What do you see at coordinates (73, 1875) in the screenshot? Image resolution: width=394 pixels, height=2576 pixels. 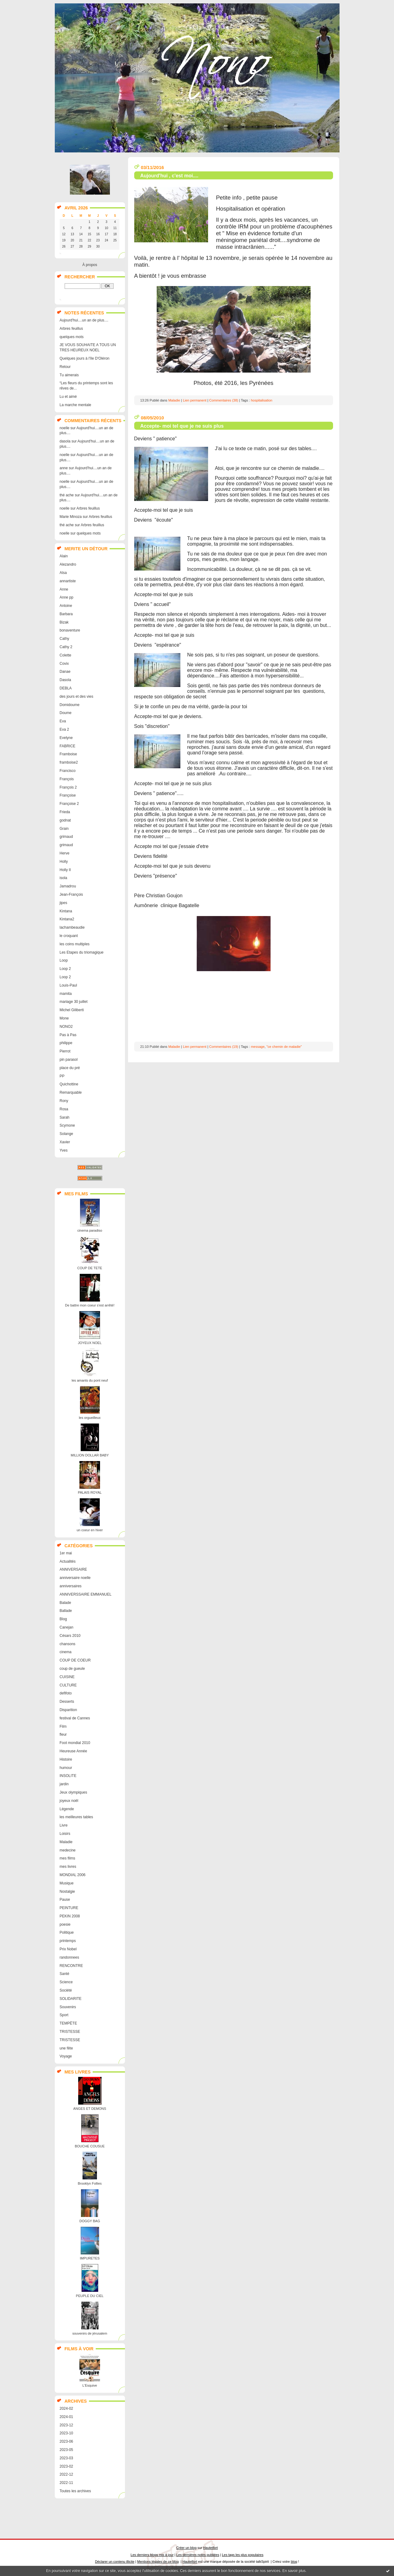 I see `MONDIAL 2006` at bounding box center [73, 1875].